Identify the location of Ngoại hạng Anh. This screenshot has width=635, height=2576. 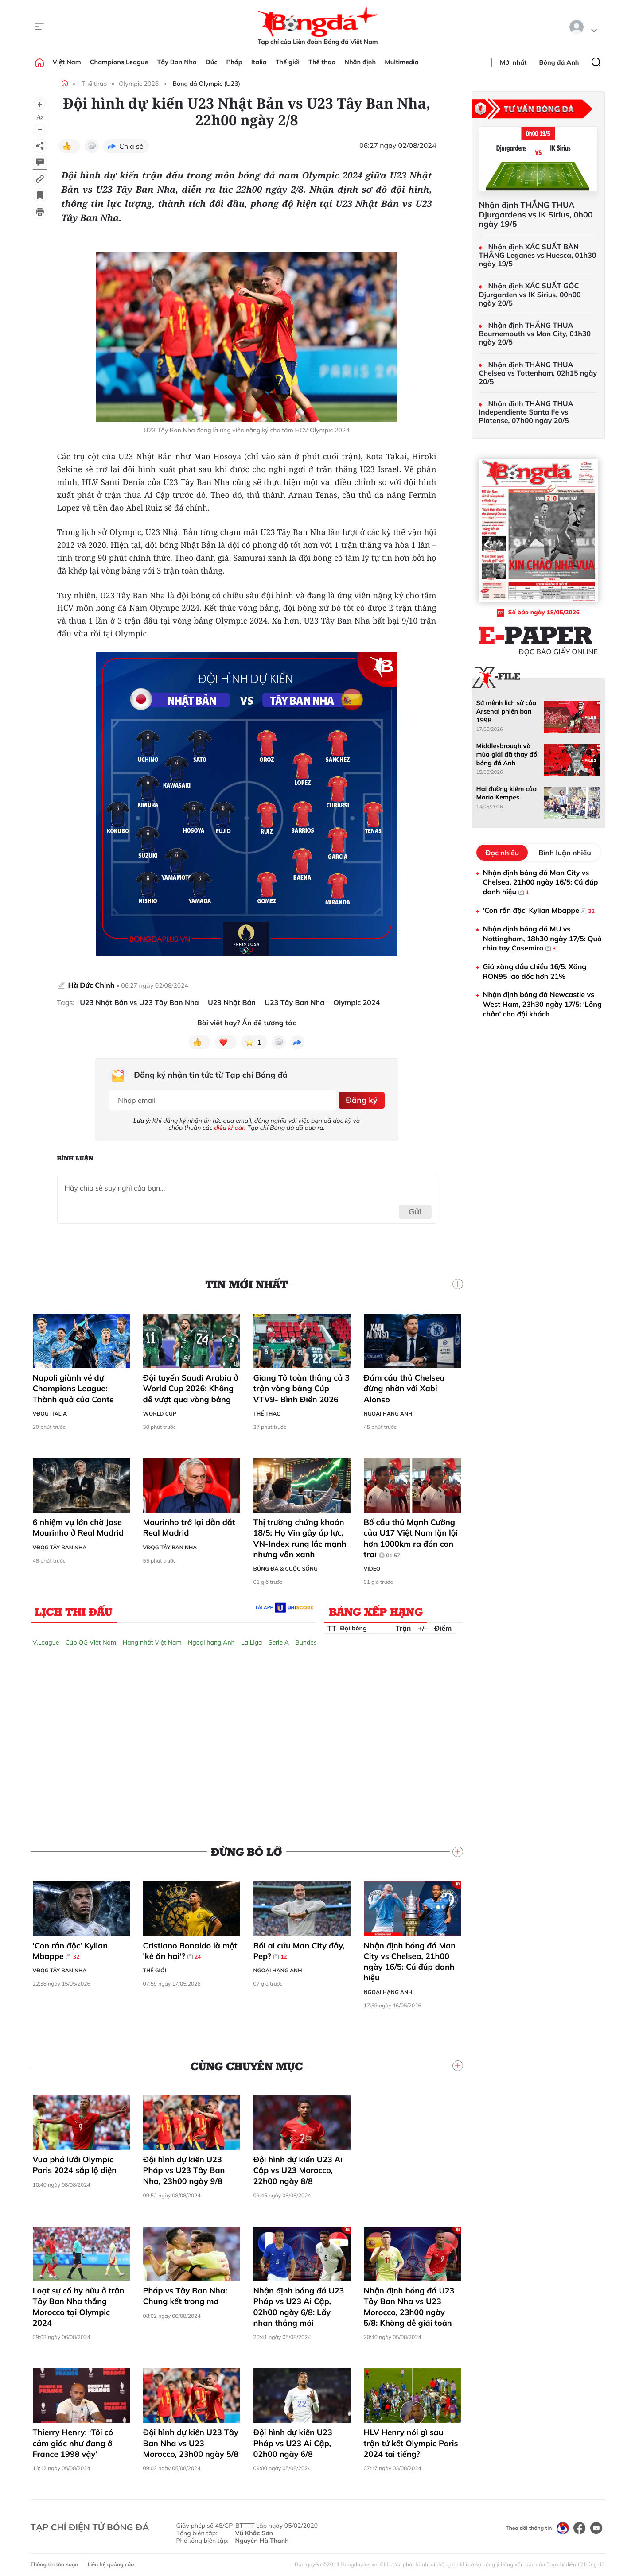
(388, 1410).